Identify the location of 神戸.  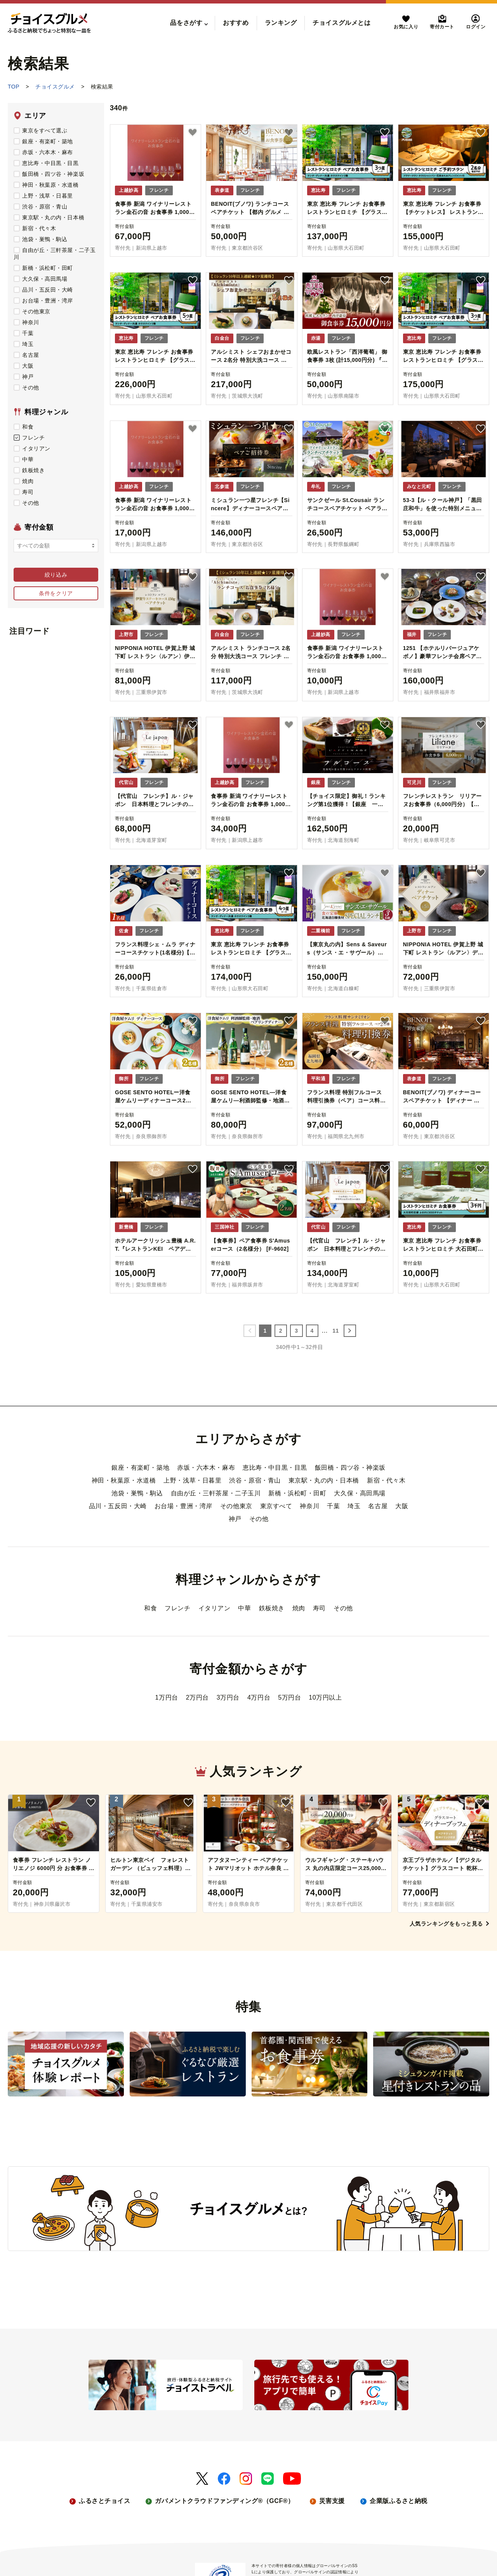
(23, 377).